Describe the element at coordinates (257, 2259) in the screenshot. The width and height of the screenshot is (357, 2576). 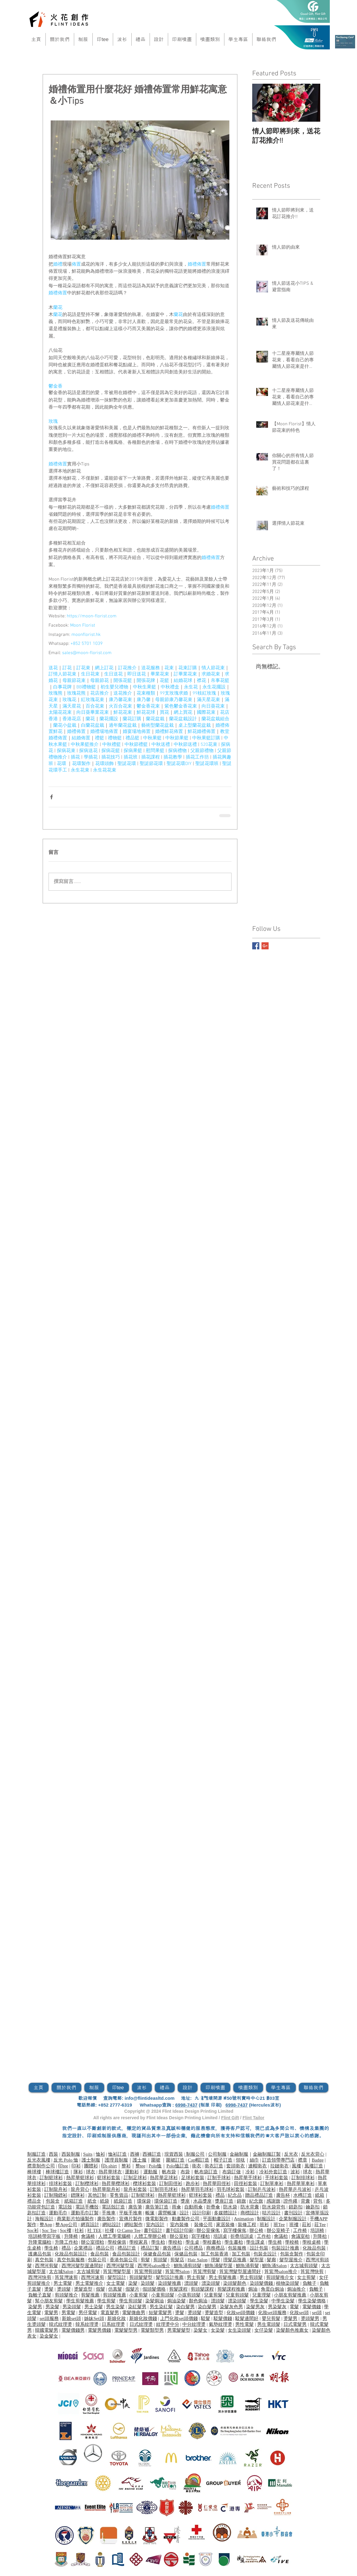
I see `髮型屋` at that location.